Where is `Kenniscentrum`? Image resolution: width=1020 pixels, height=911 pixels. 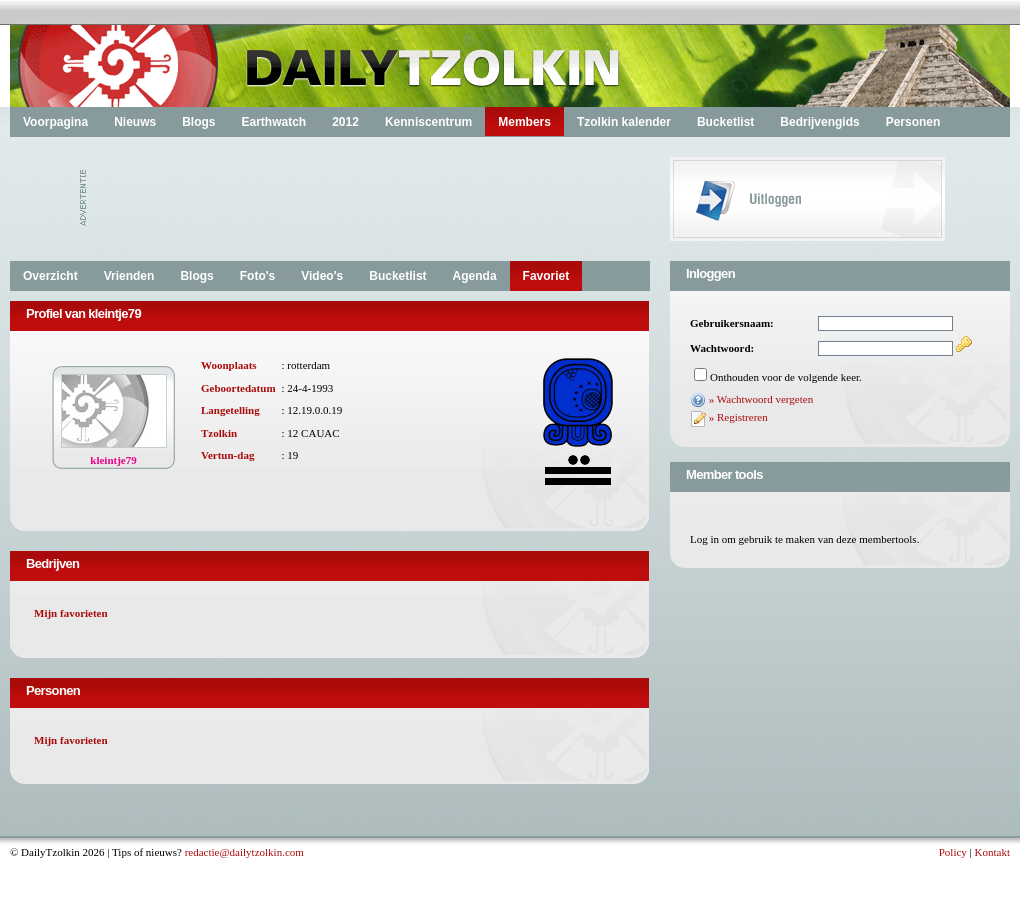
Kenniscentrum is located at coordinates (428, 122).